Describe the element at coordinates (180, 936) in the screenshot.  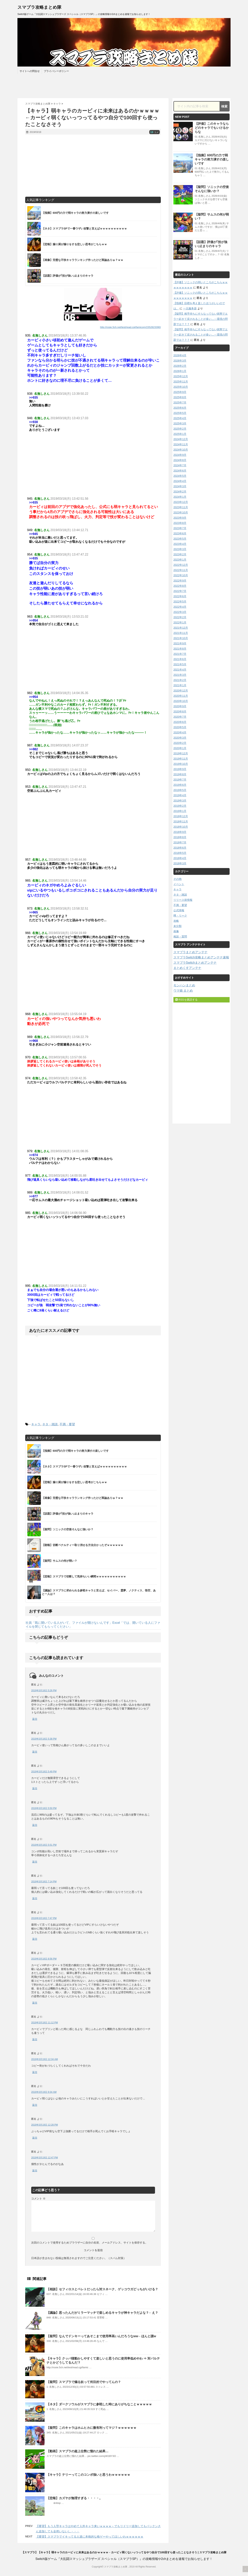
I see `相談・質問` at that location.